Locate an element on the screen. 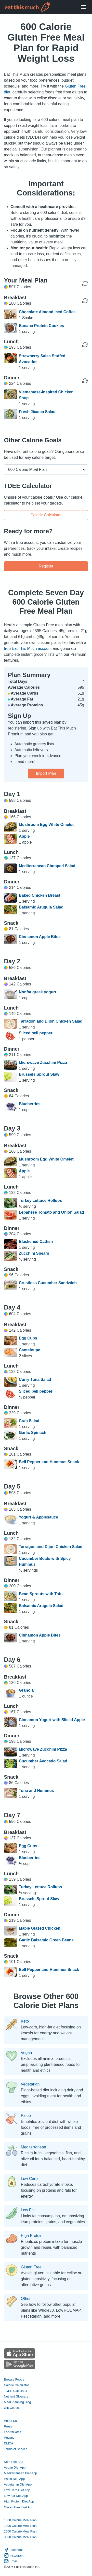 The image size is (92, 2576). Tuna and Hummus is located at coordinates (36, 1790).